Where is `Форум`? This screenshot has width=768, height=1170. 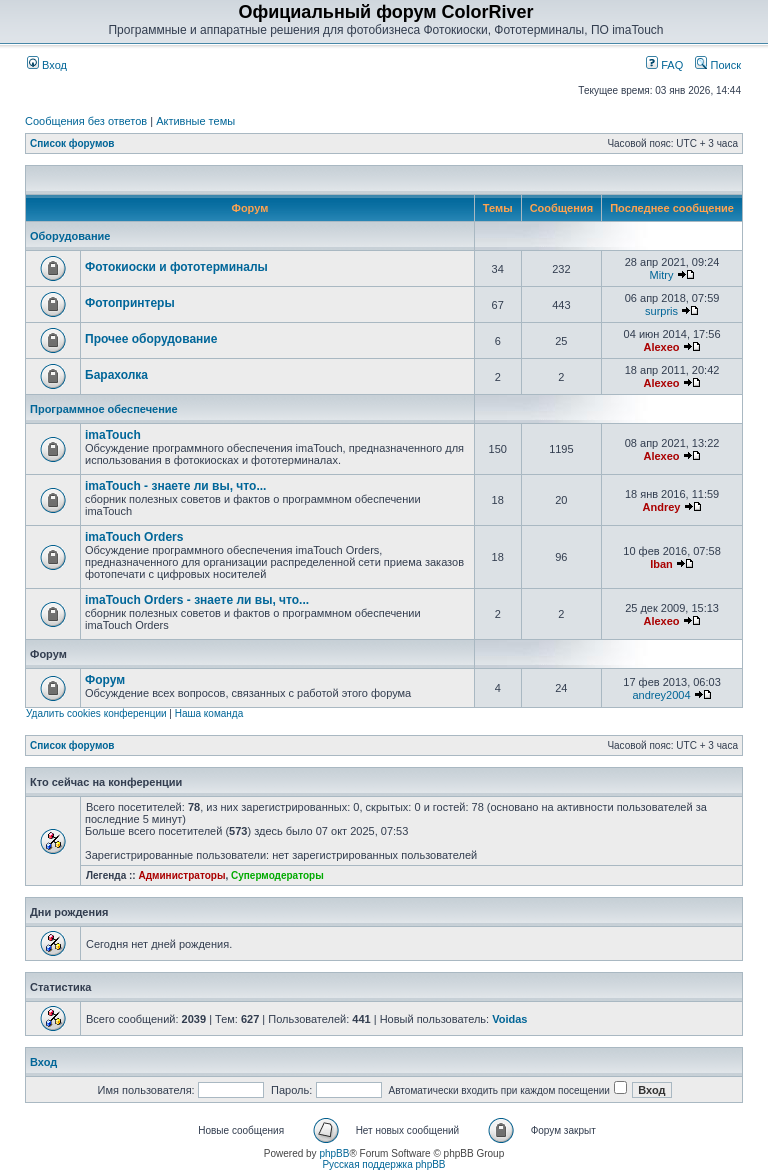
Форум is located at coordinates (105, 680).